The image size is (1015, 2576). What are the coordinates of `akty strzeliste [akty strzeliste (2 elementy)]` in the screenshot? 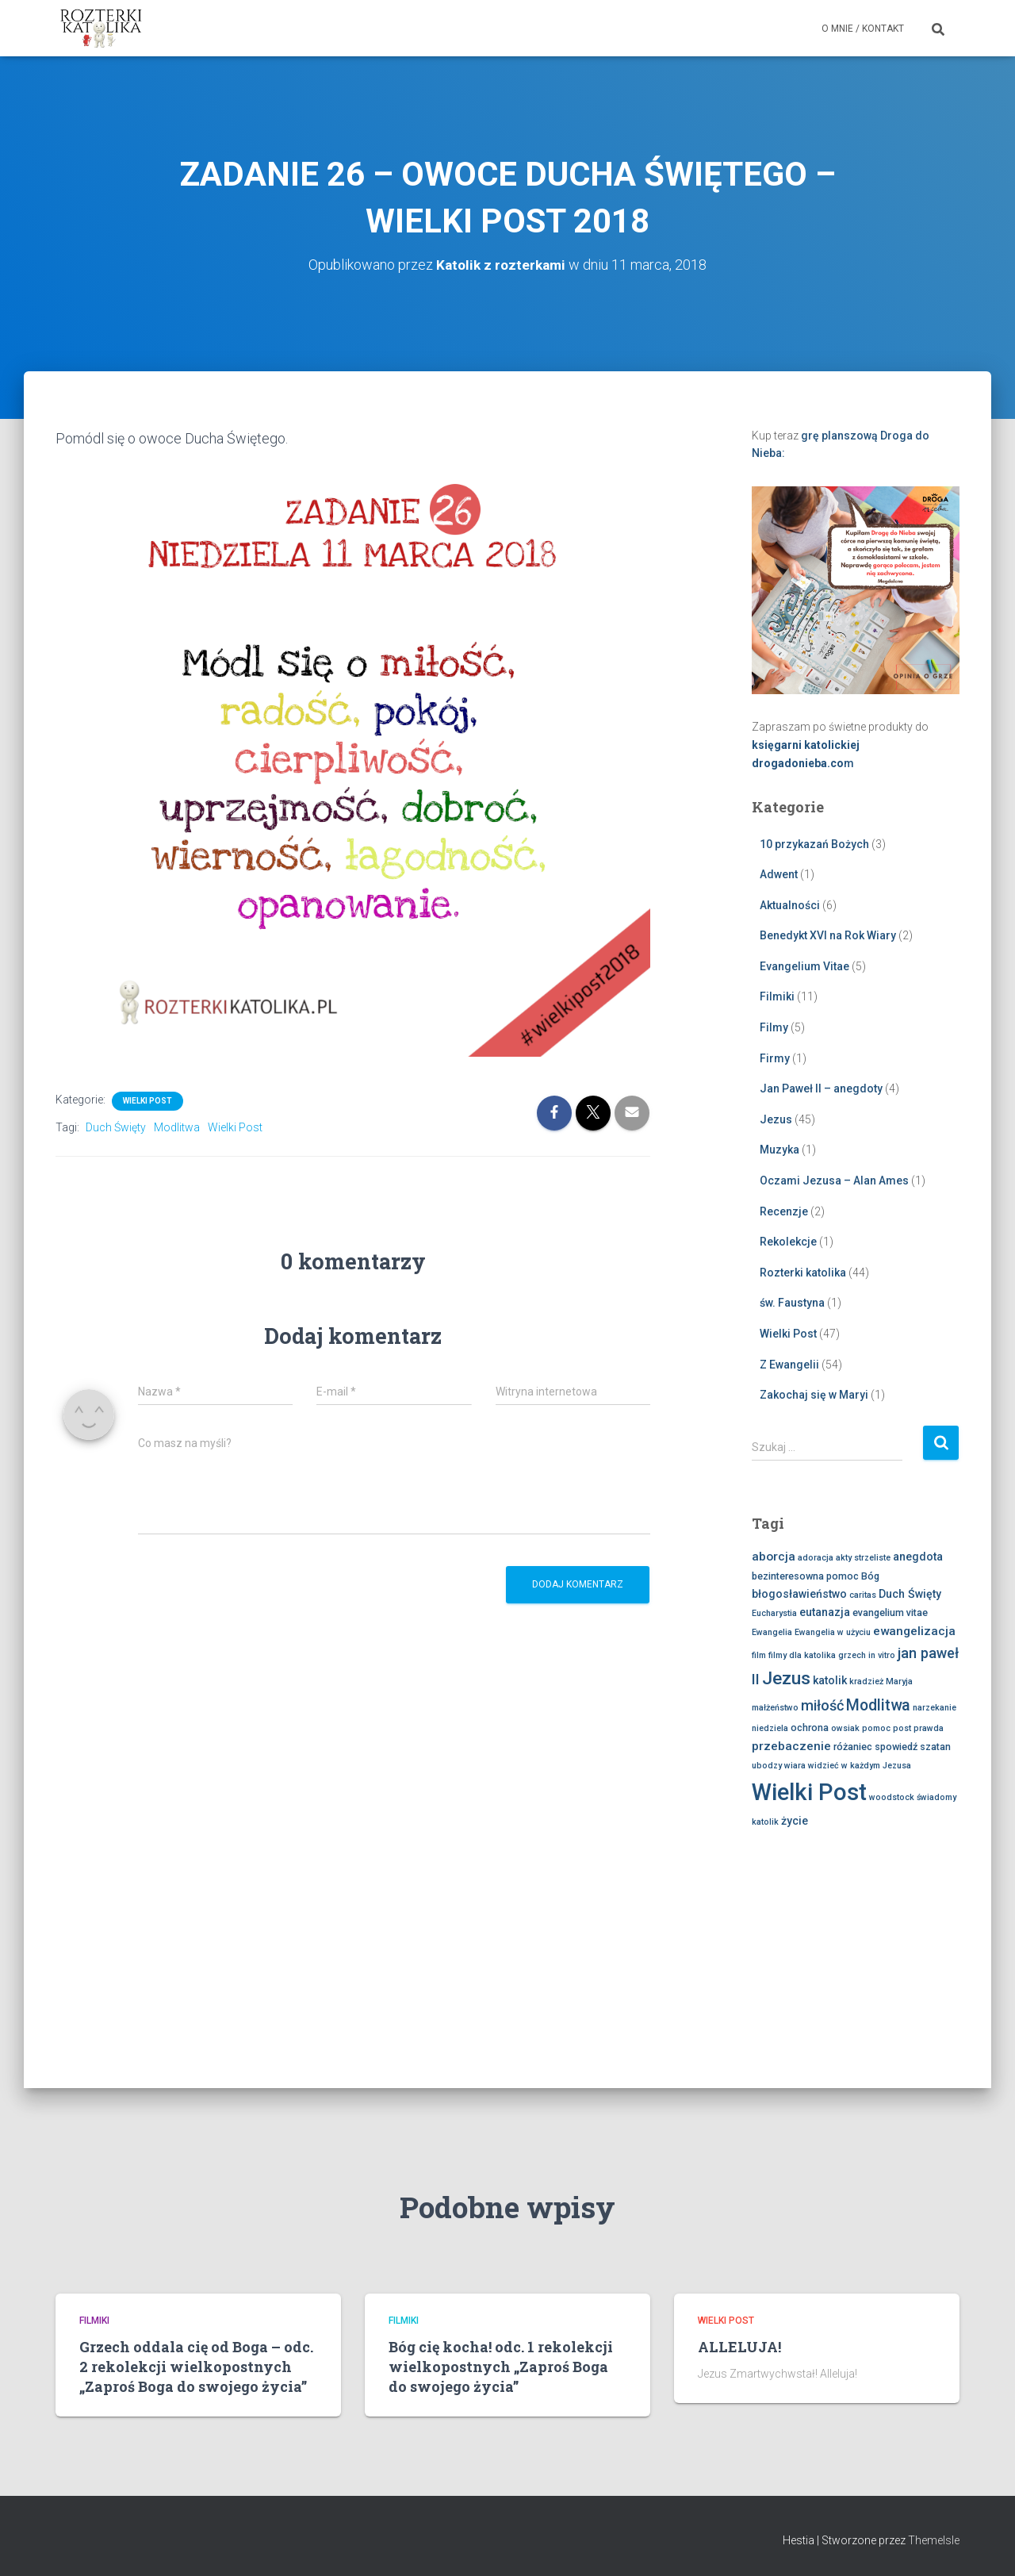 It's located at (863, 1558).